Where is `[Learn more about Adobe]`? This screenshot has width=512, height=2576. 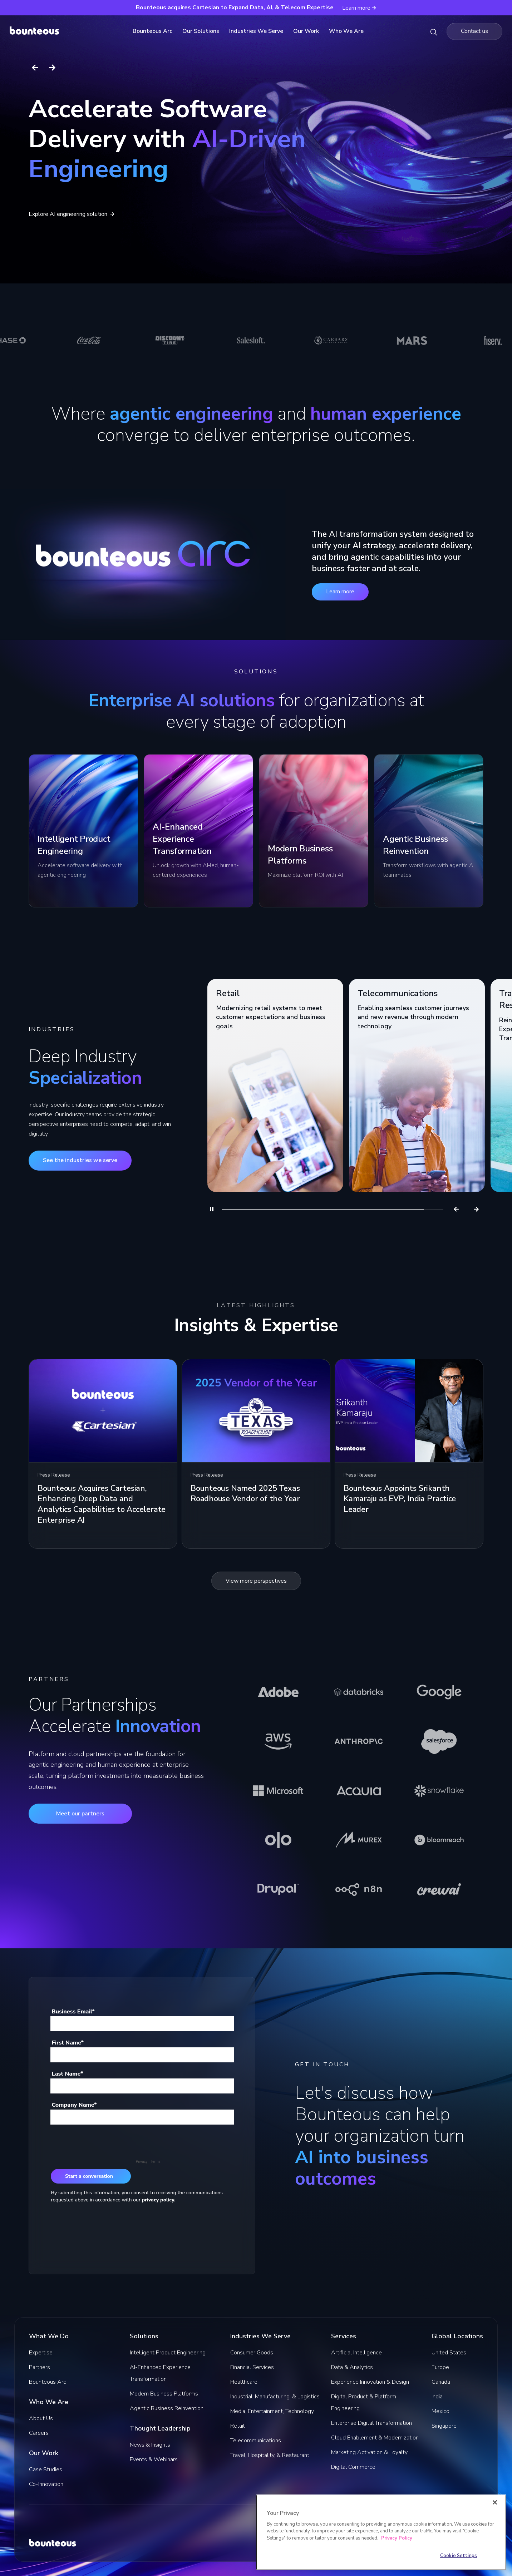
[Learn more about Adobe] is located at coordinates (278, 1692).